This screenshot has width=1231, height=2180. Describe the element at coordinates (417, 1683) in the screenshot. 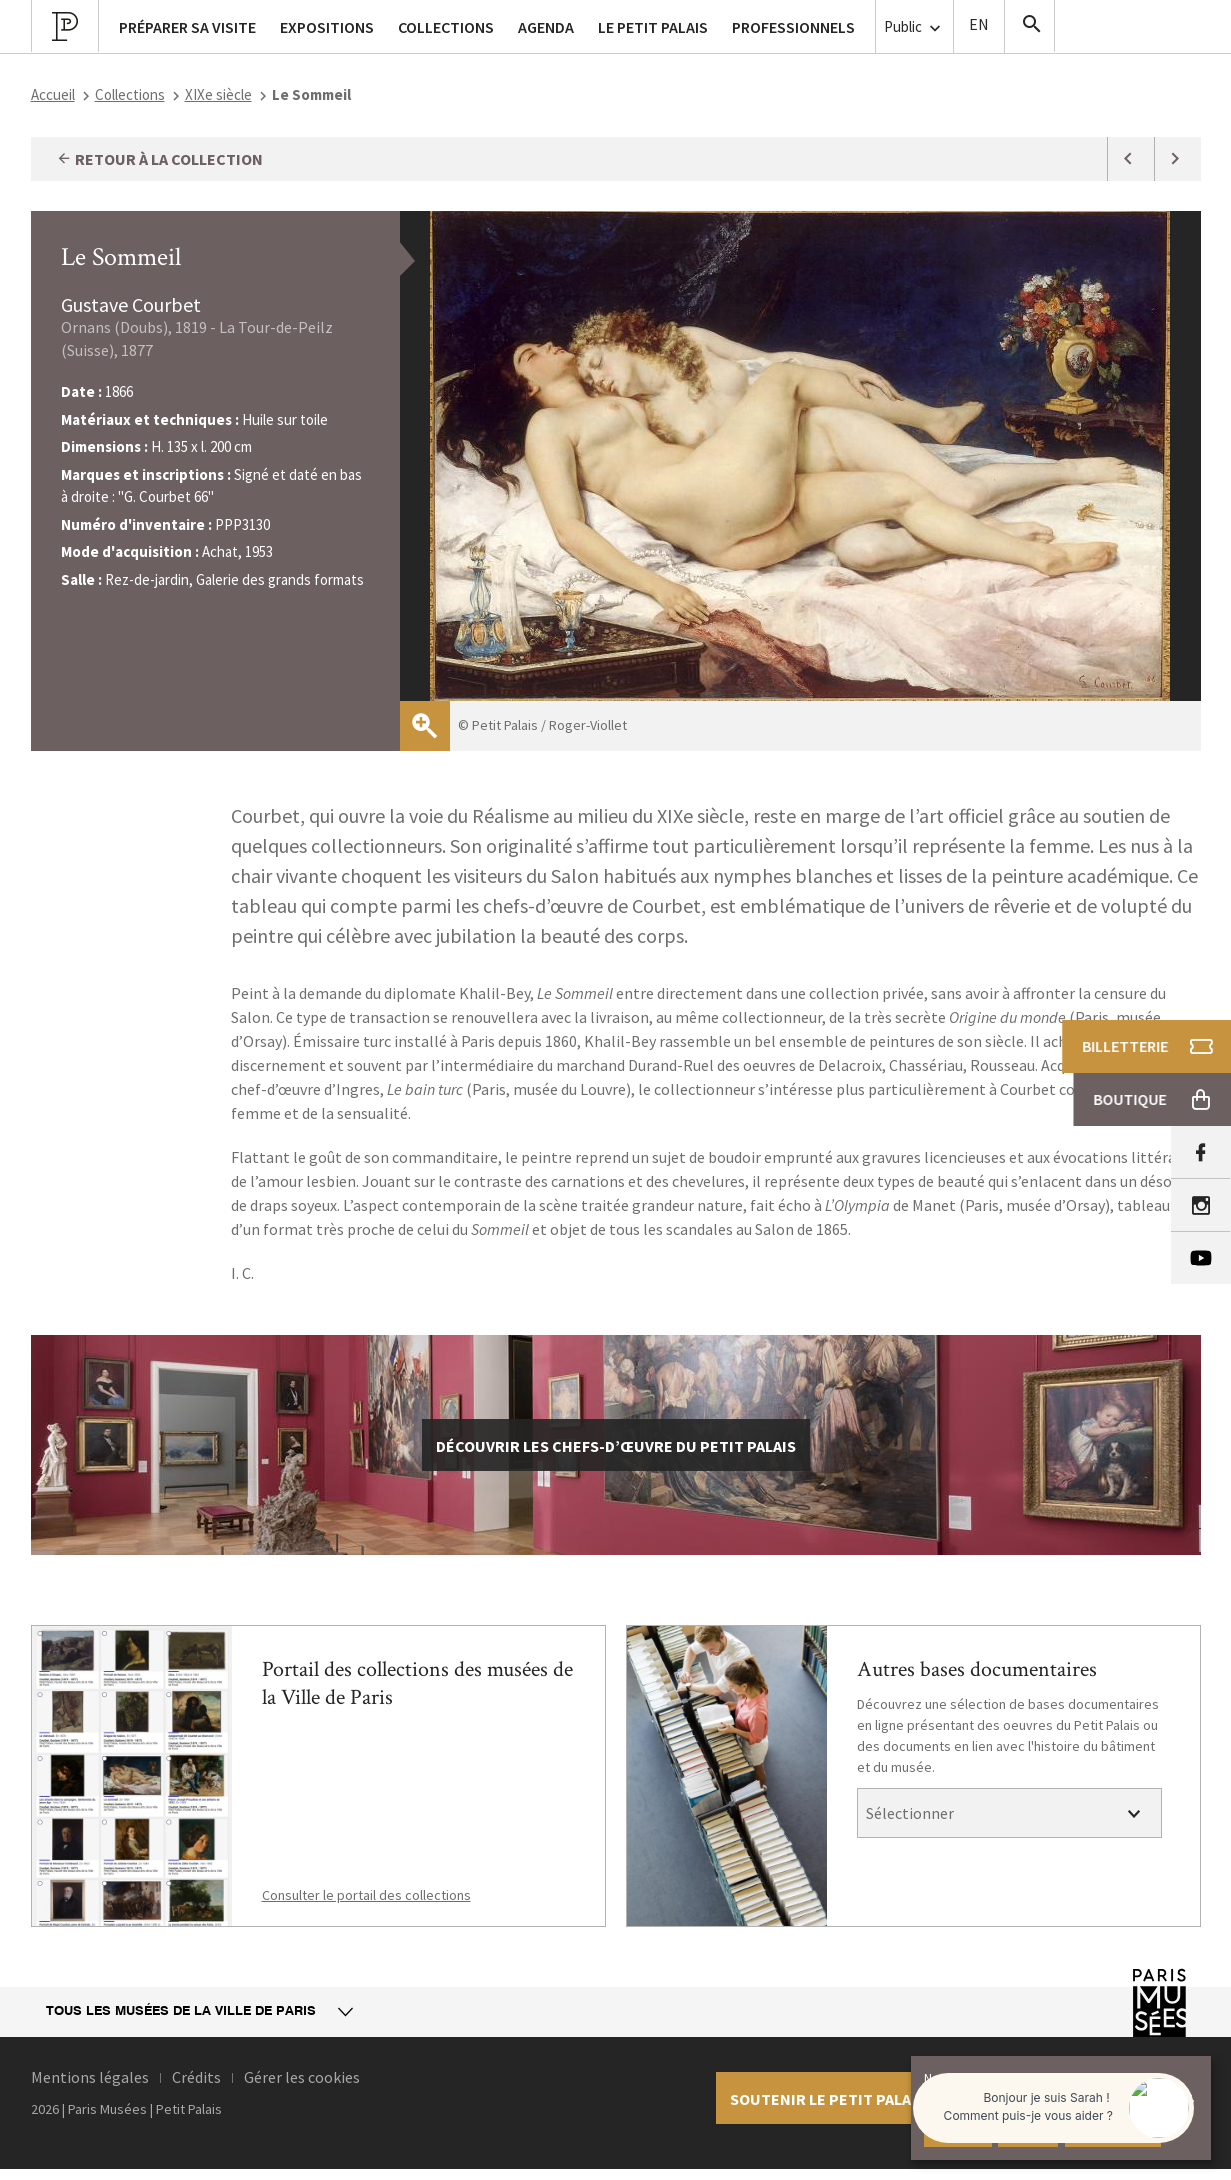

I see `Portail des collections des musées de la Ville de Paris` at that location.